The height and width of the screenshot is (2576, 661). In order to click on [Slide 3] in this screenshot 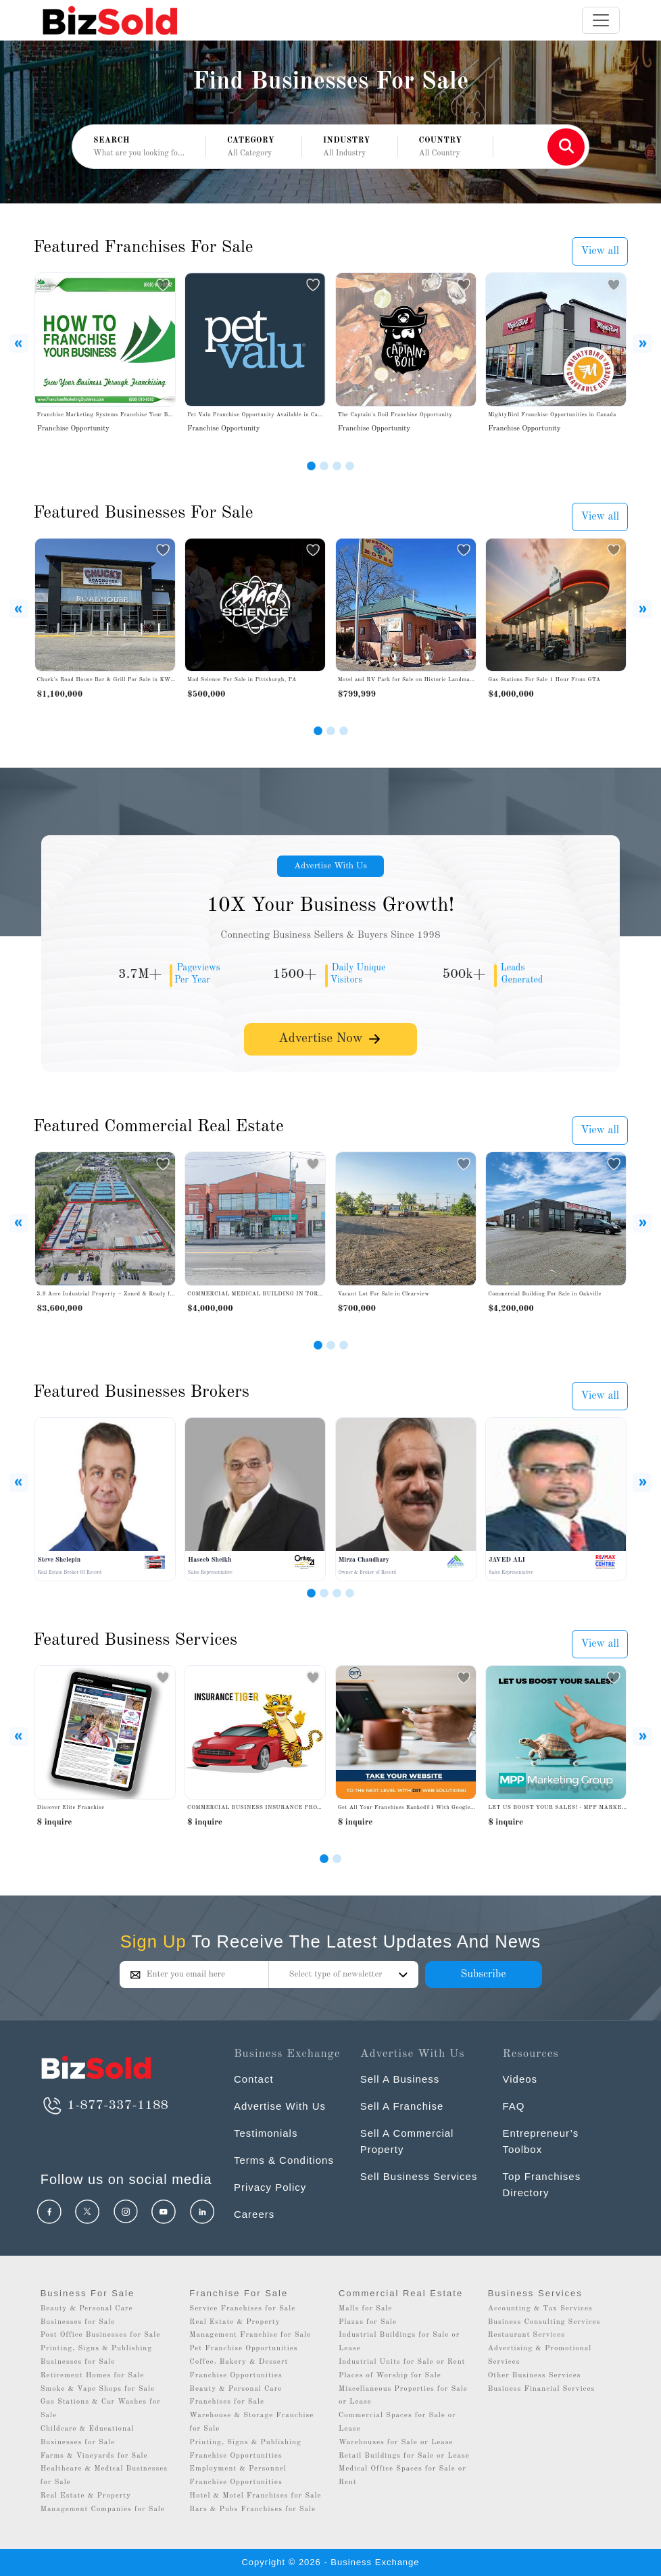, I will do `click(337, 466)`.